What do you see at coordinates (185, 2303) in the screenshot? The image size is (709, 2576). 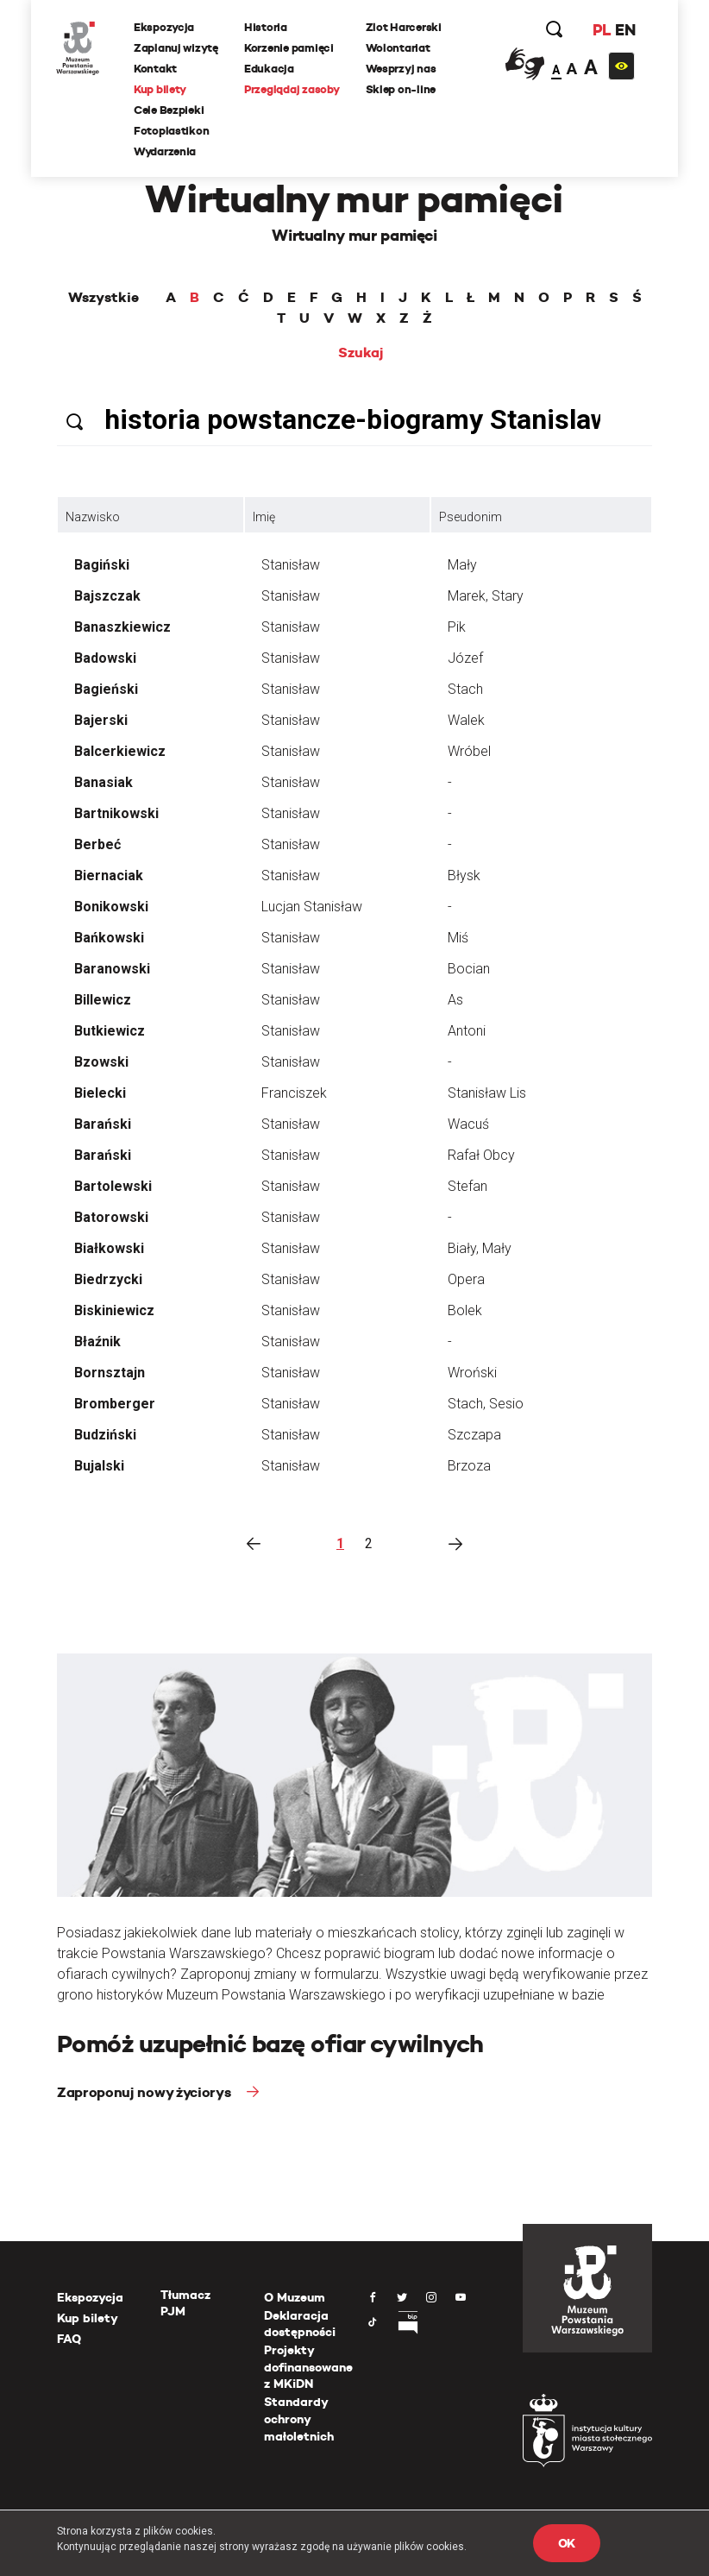 I see `Tłumacz PJM` at bounding box center [185, 2303].